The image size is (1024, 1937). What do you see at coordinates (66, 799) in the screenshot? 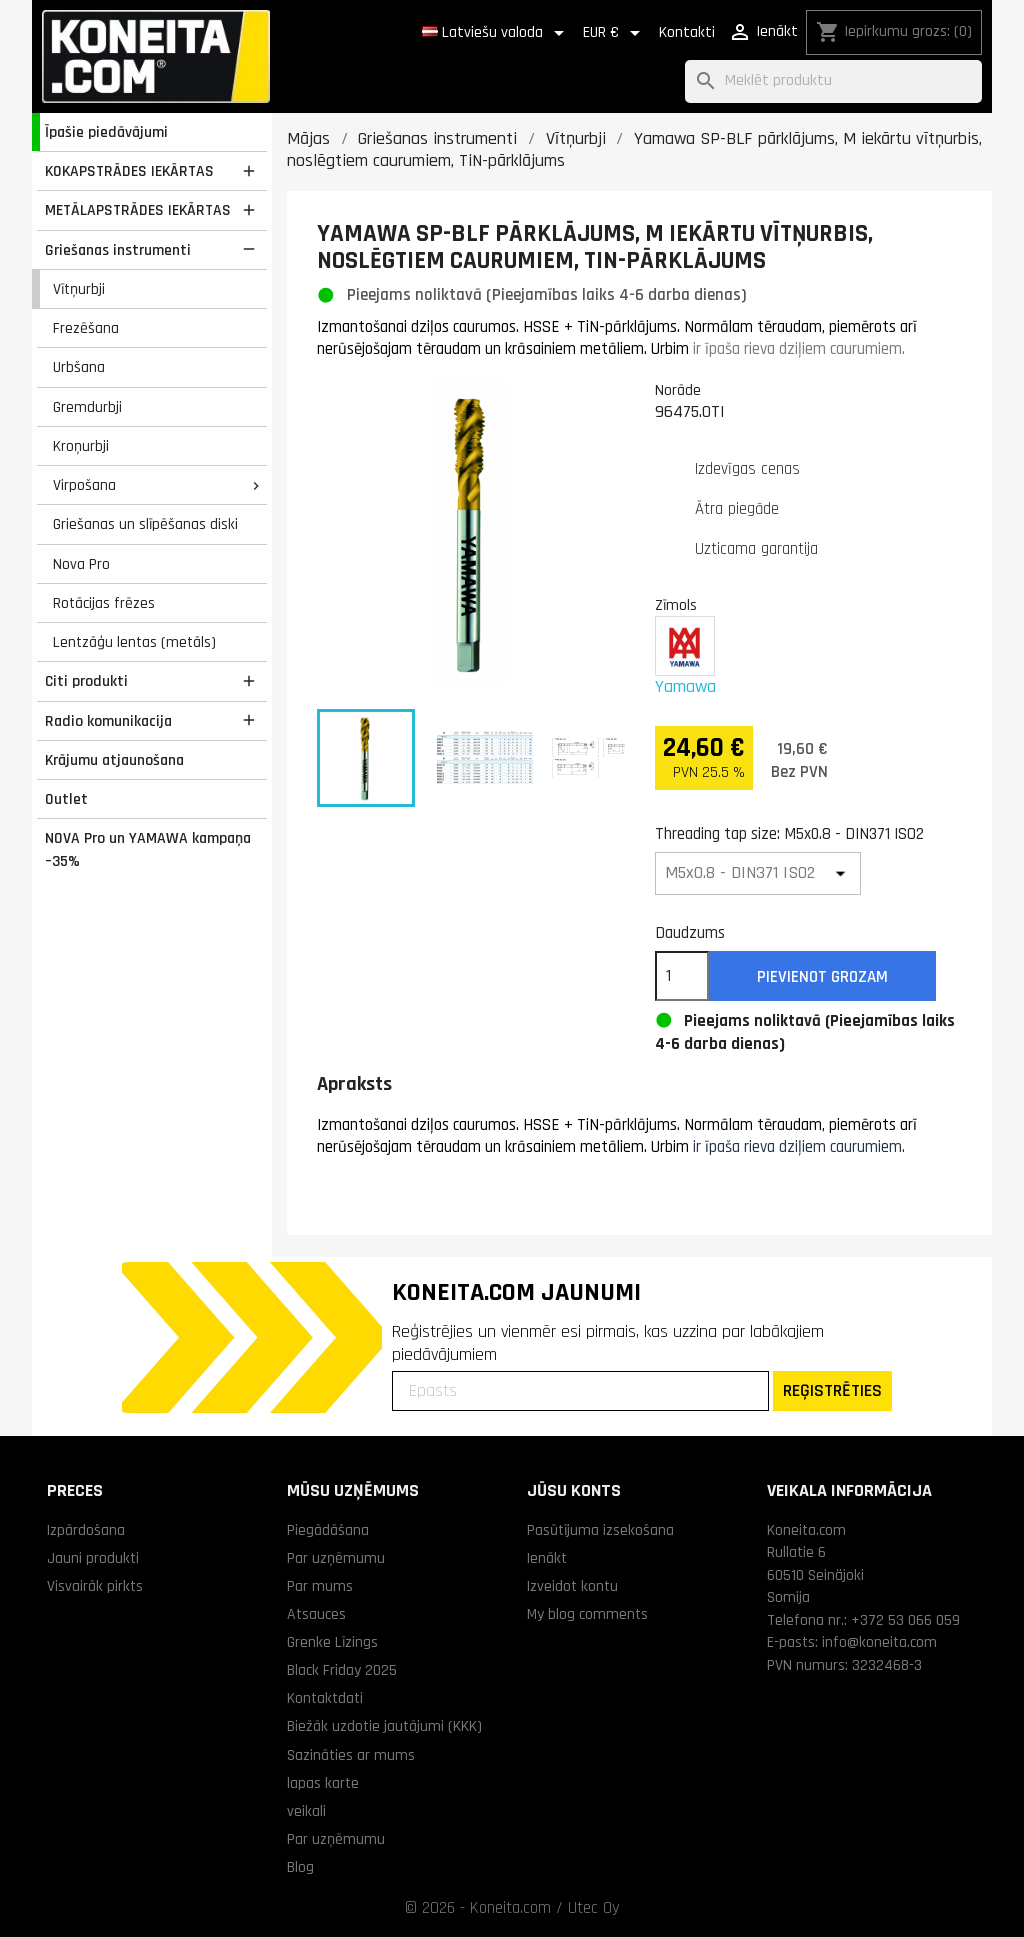
I see `Outlet` at bounding box center [66, 799].